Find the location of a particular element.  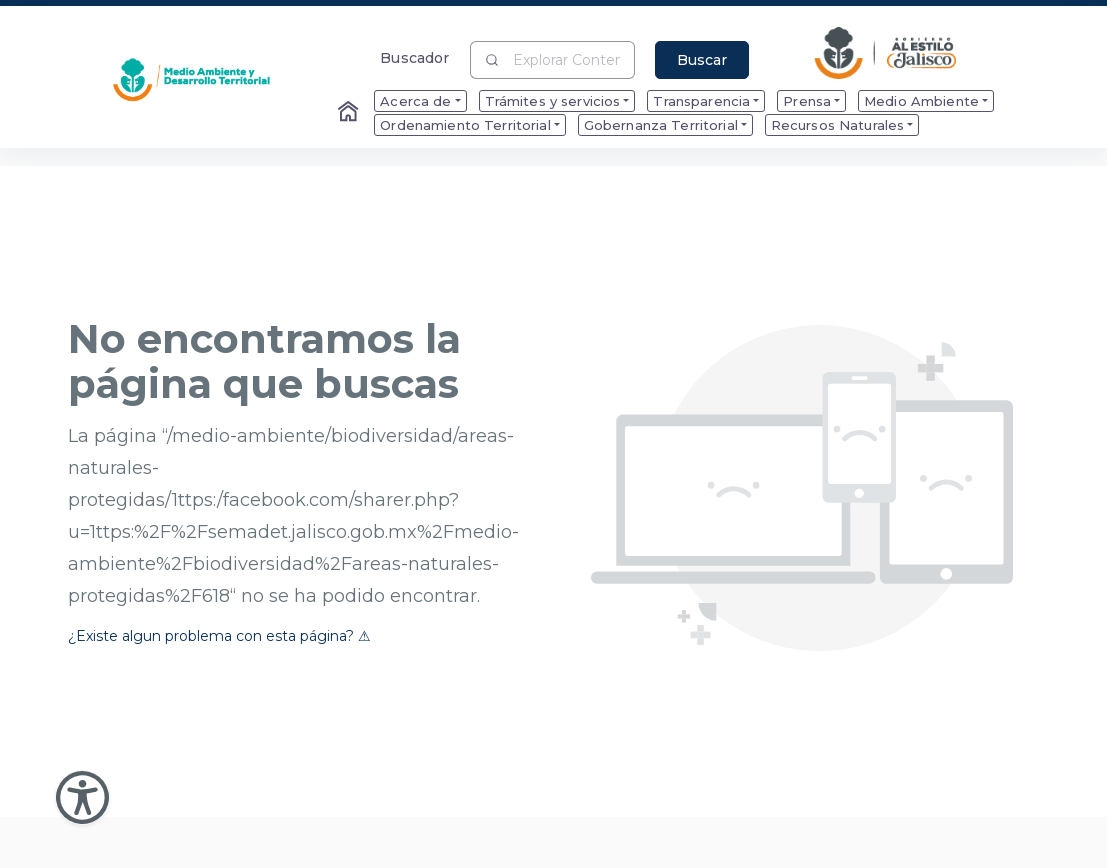

[Abir Menu de Accesibilidad] is located at coordinates (82, 797).